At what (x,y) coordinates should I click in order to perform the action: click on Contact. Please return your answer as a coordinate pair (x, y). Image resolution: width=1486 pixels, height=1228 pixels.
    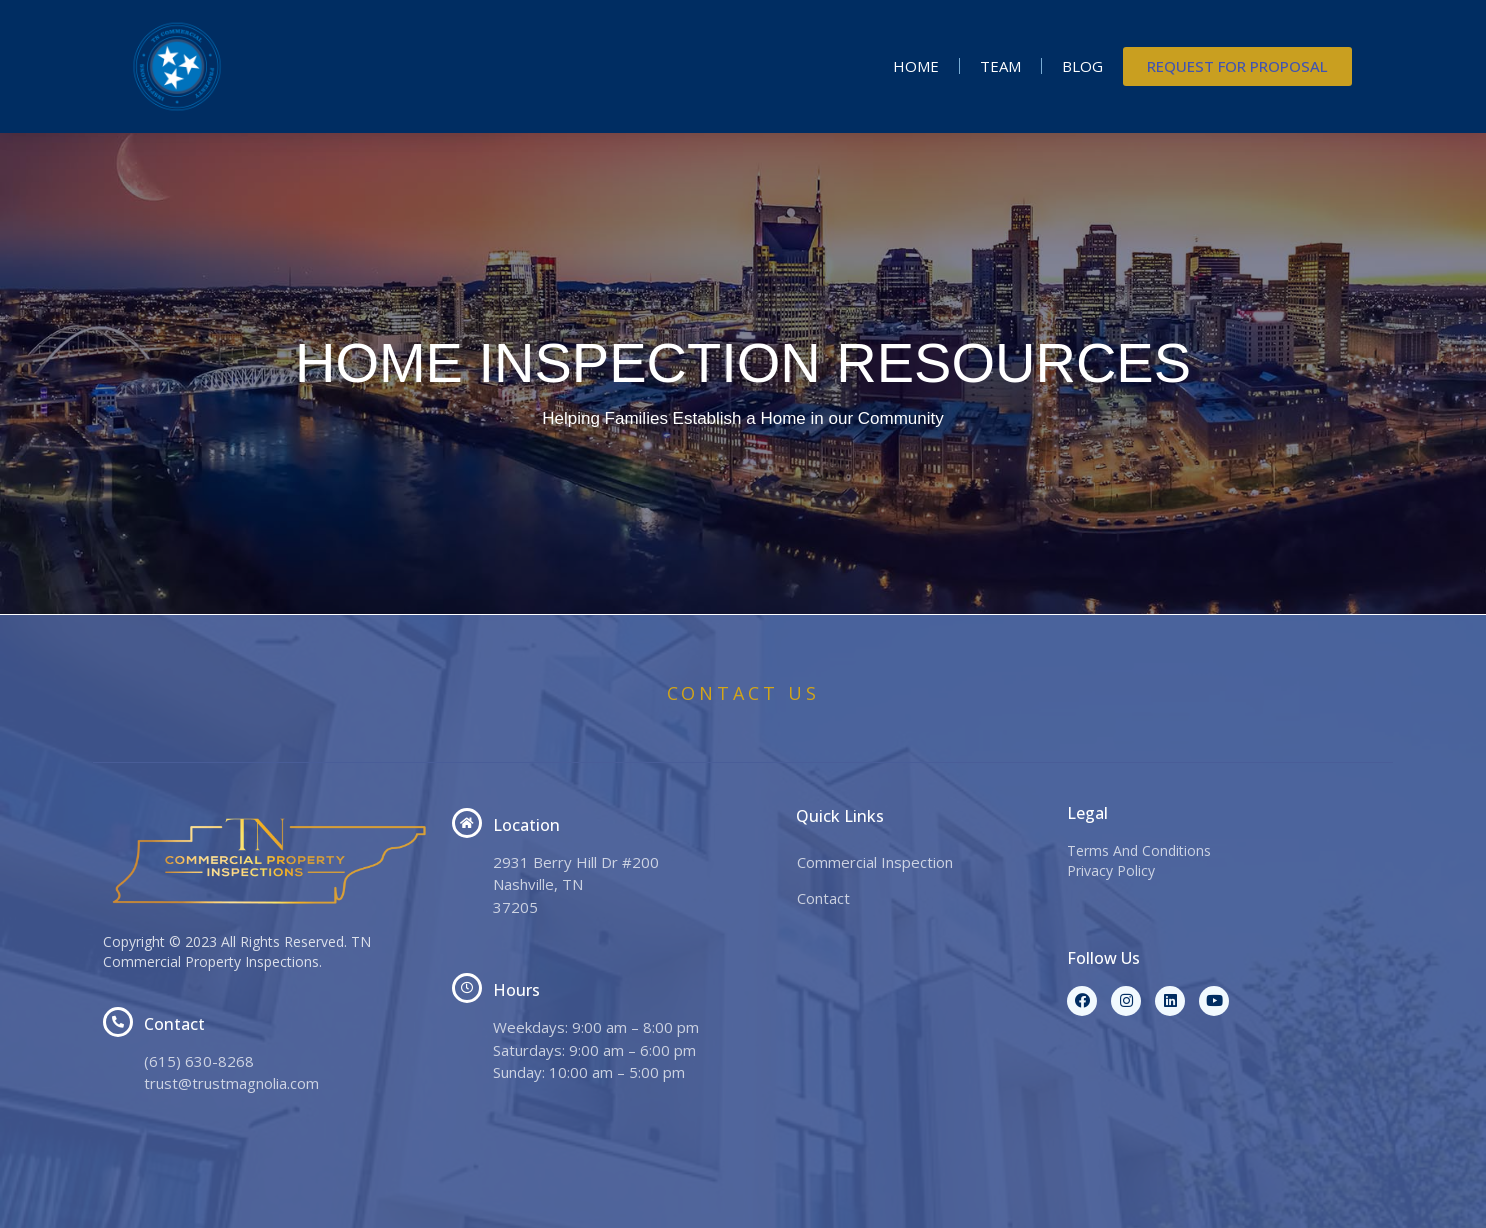
    Looking at the image, I should click on (823, 898).